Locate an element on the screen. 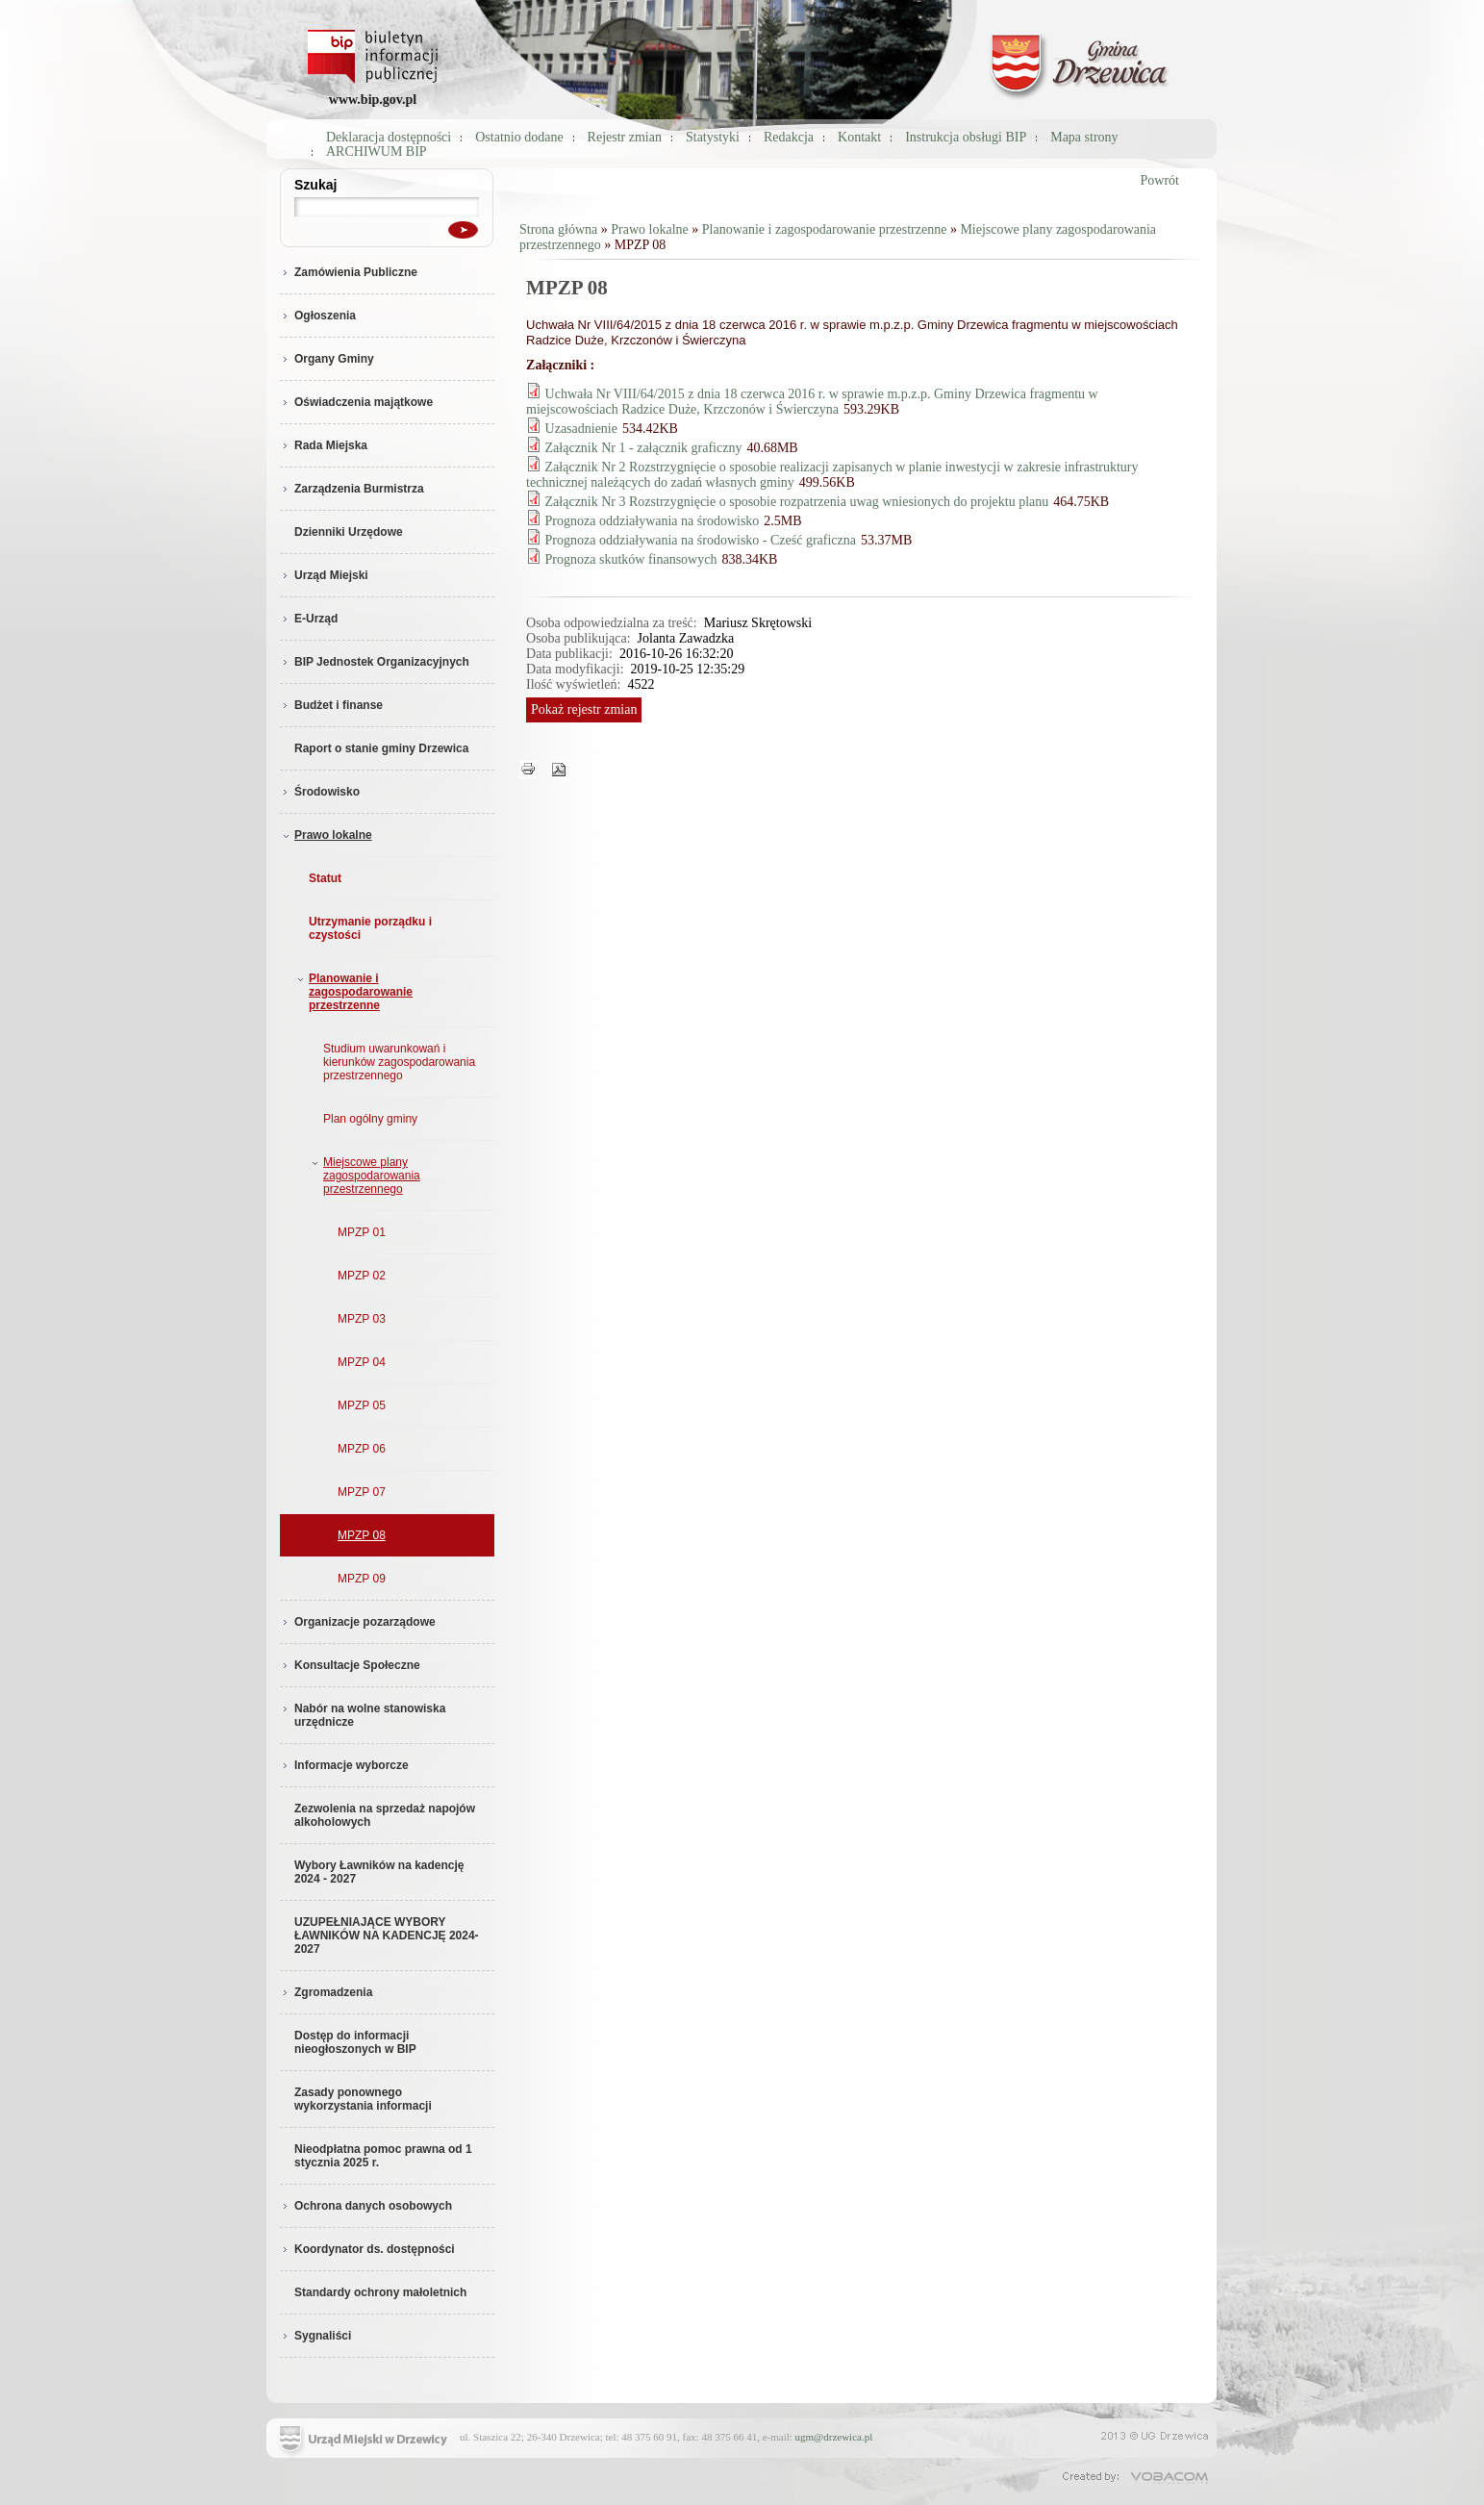  Standardy ochrony małoletnich is located at coordinates (380, 2292).